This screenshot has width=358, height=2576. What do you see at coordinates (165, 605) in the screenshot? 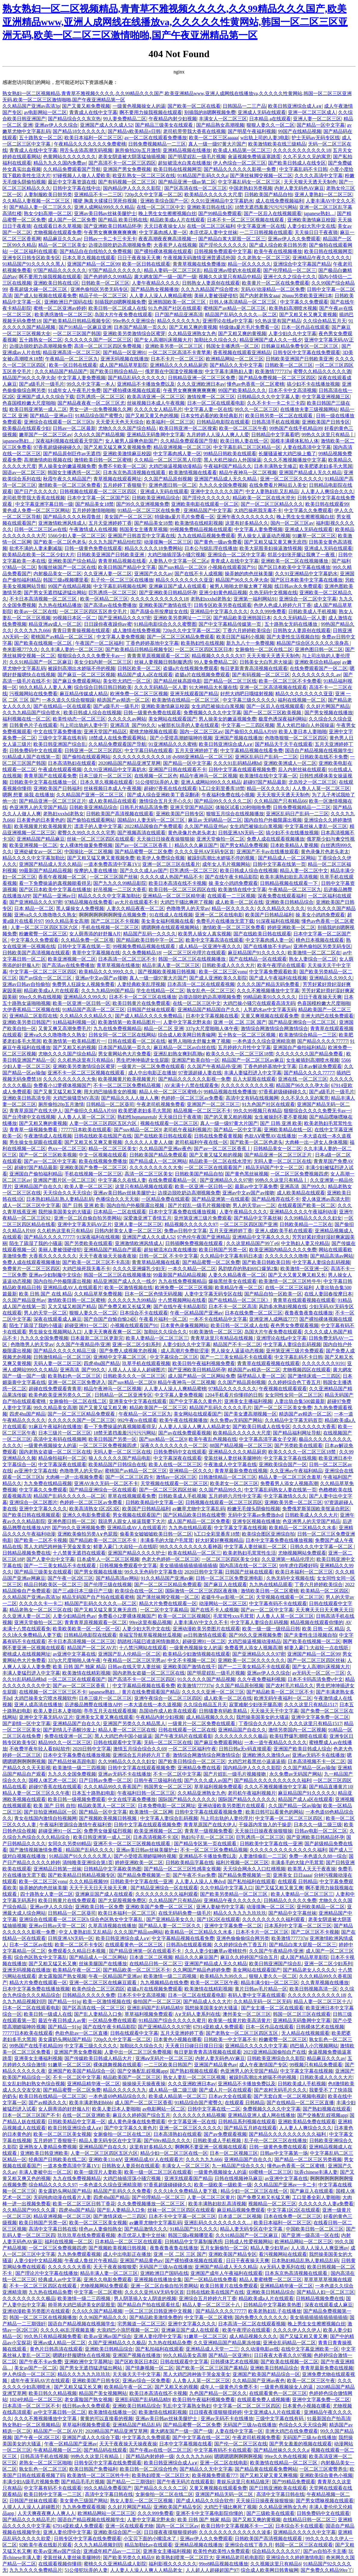
I see `亚洲欧美国产激情在线干` at bounding box center [165, 605].